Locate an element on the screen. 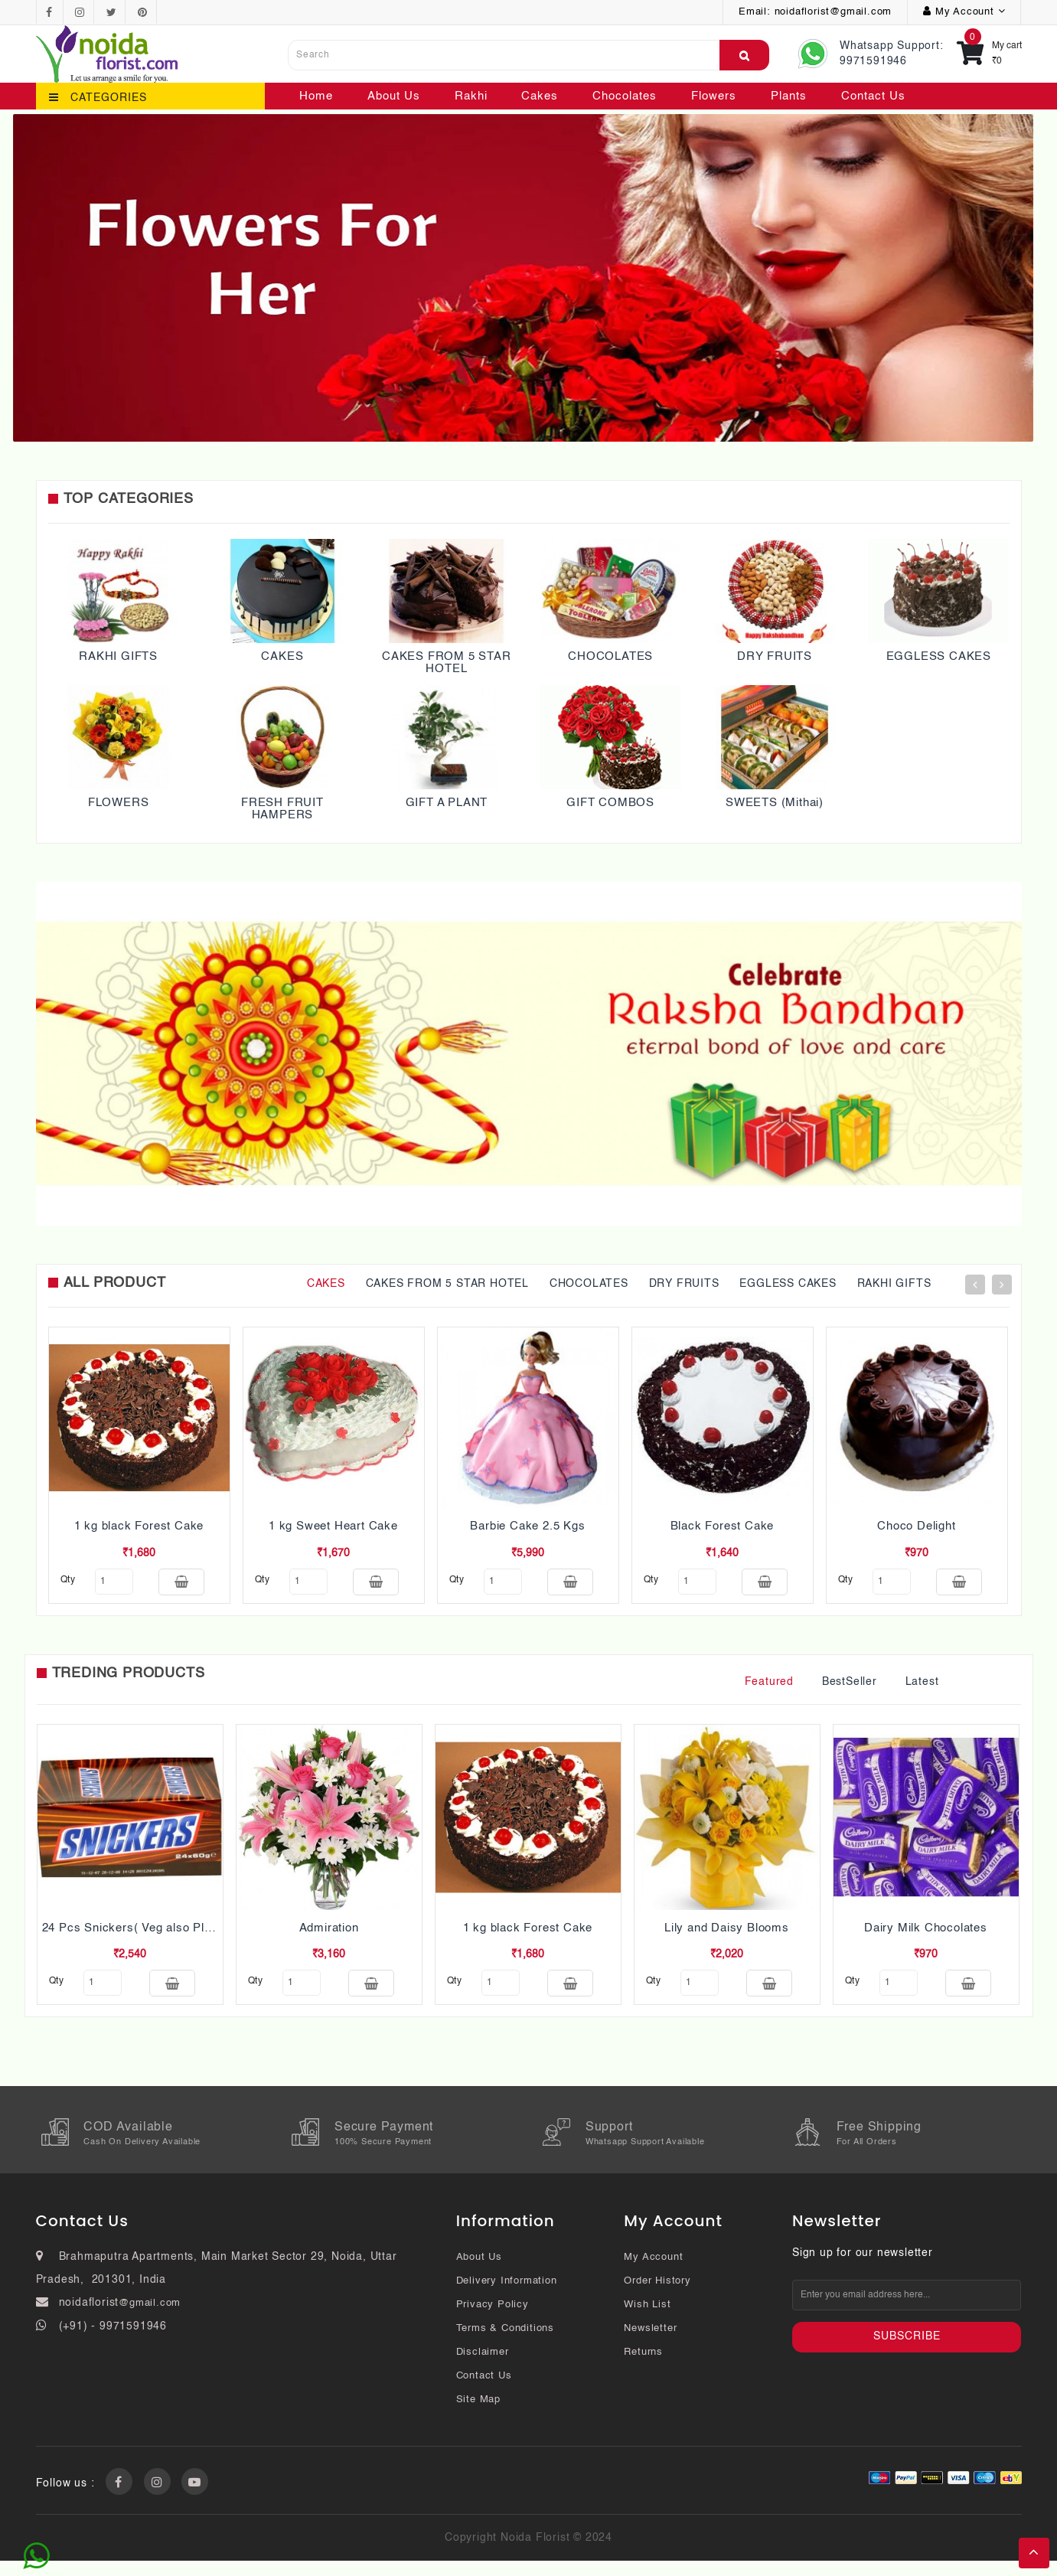 This screenshot has height=2576, width=1057. Returns is located at coordinates (643, 2367).